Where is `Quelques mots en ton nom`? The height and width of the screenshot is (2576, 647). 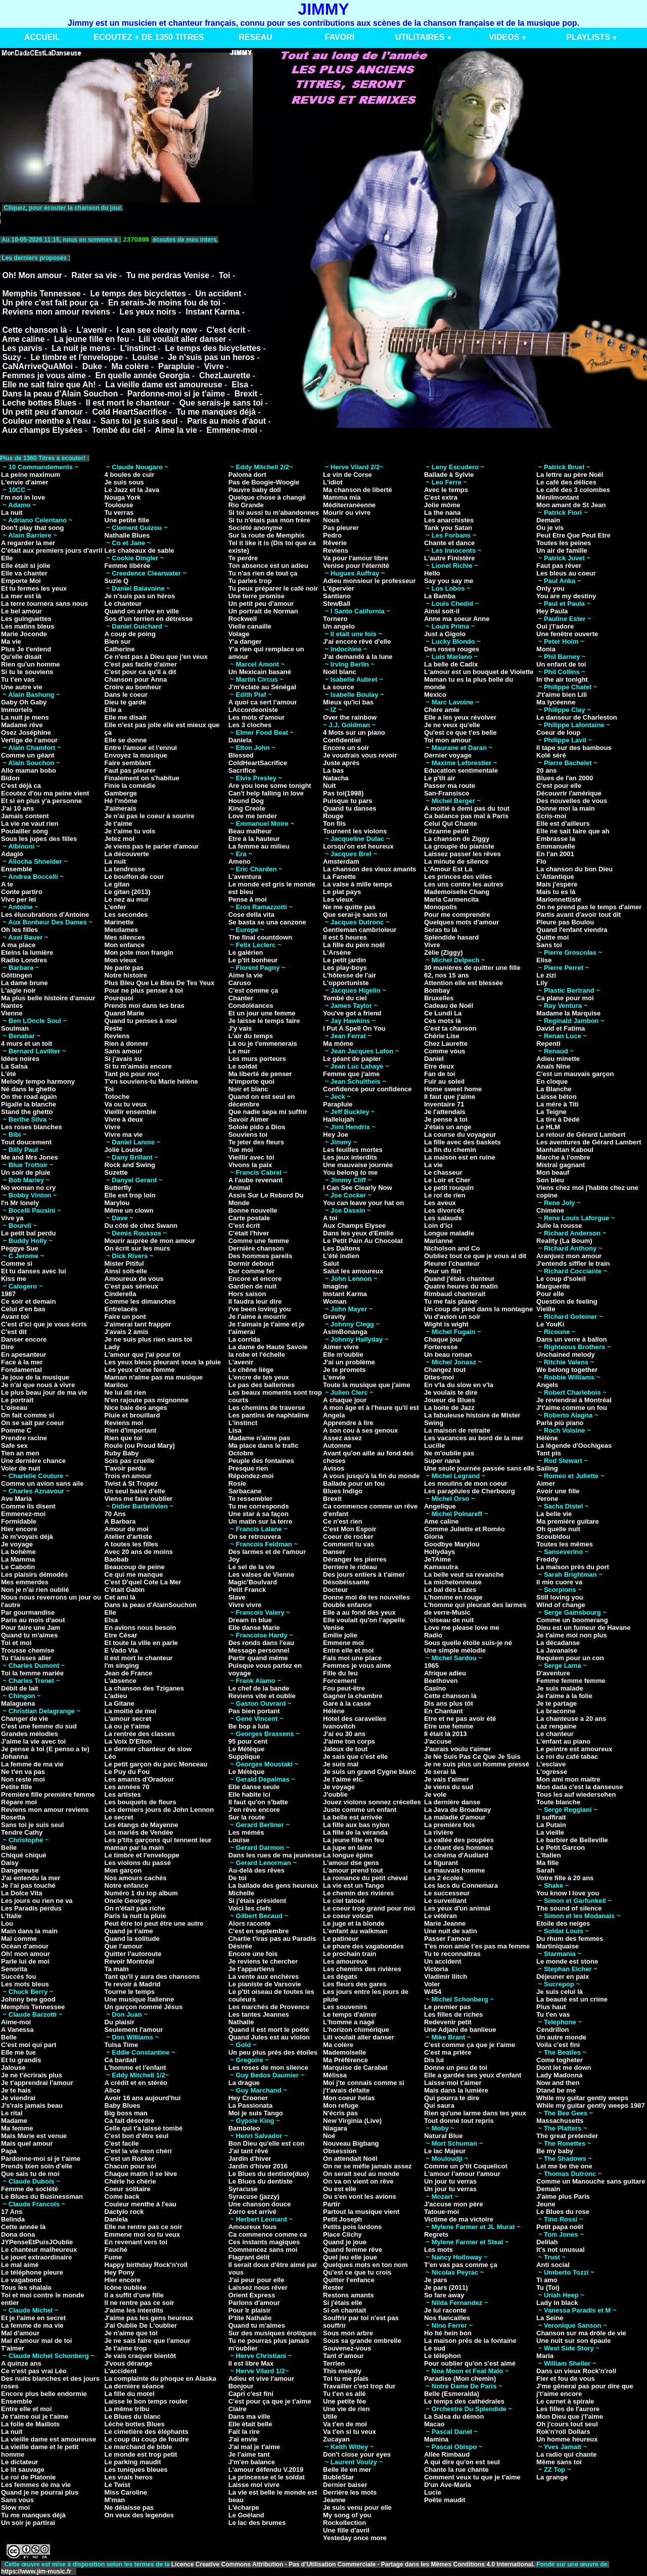
Quelques mots en ton nom is located at coordinates (365, 2265).